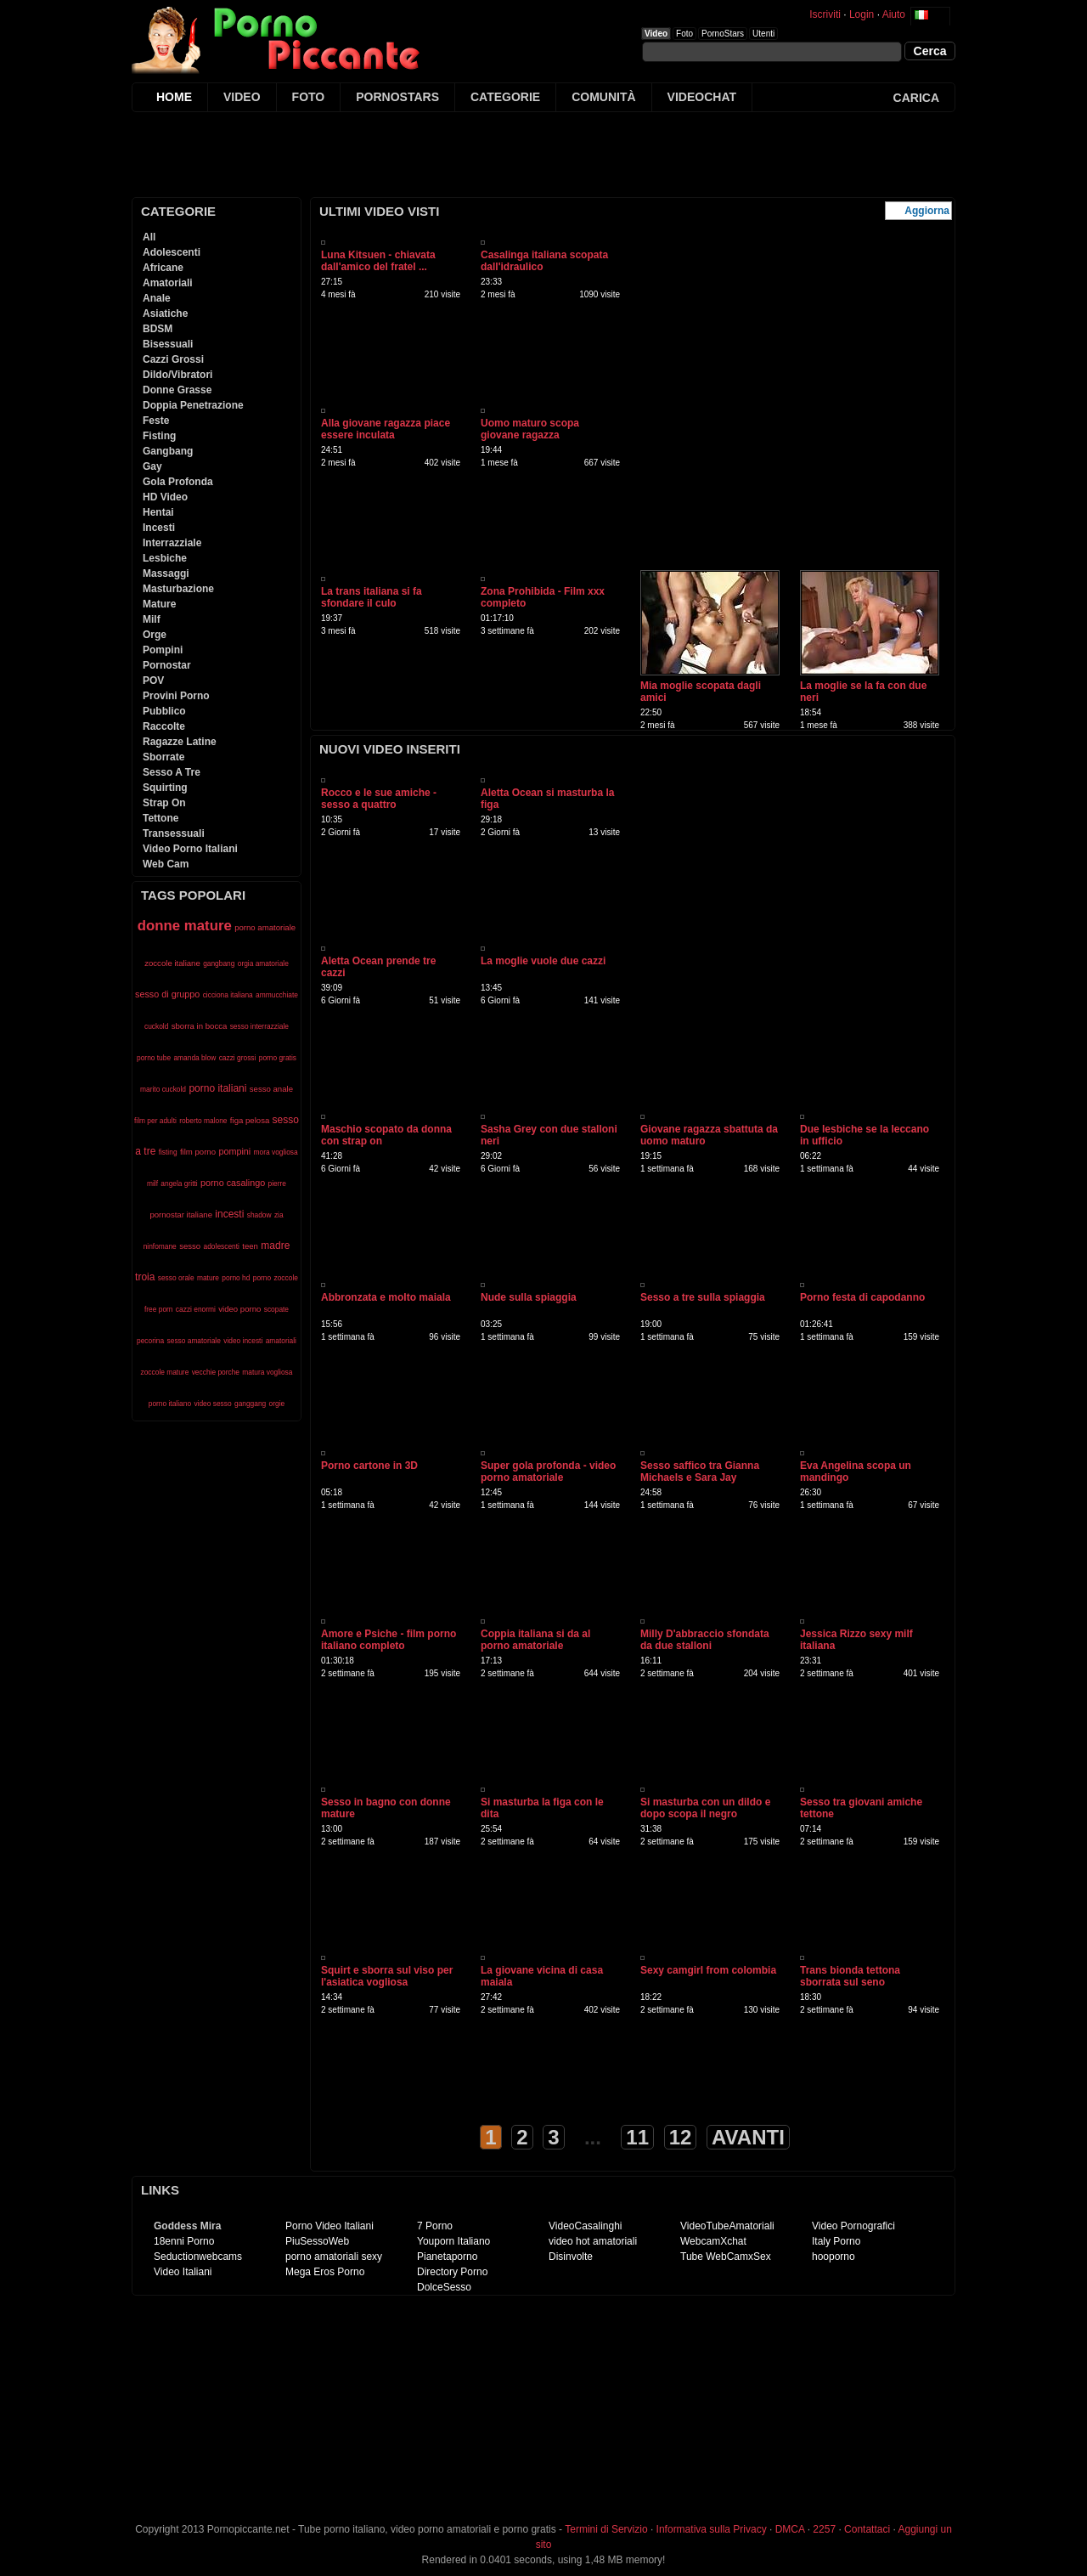 The height and width of the screenshot is (2576, 1087). Describe the element at coordinates (702, 1297) in the screenshot. I see `Sesso a tre sulla spiaggia` at that location.